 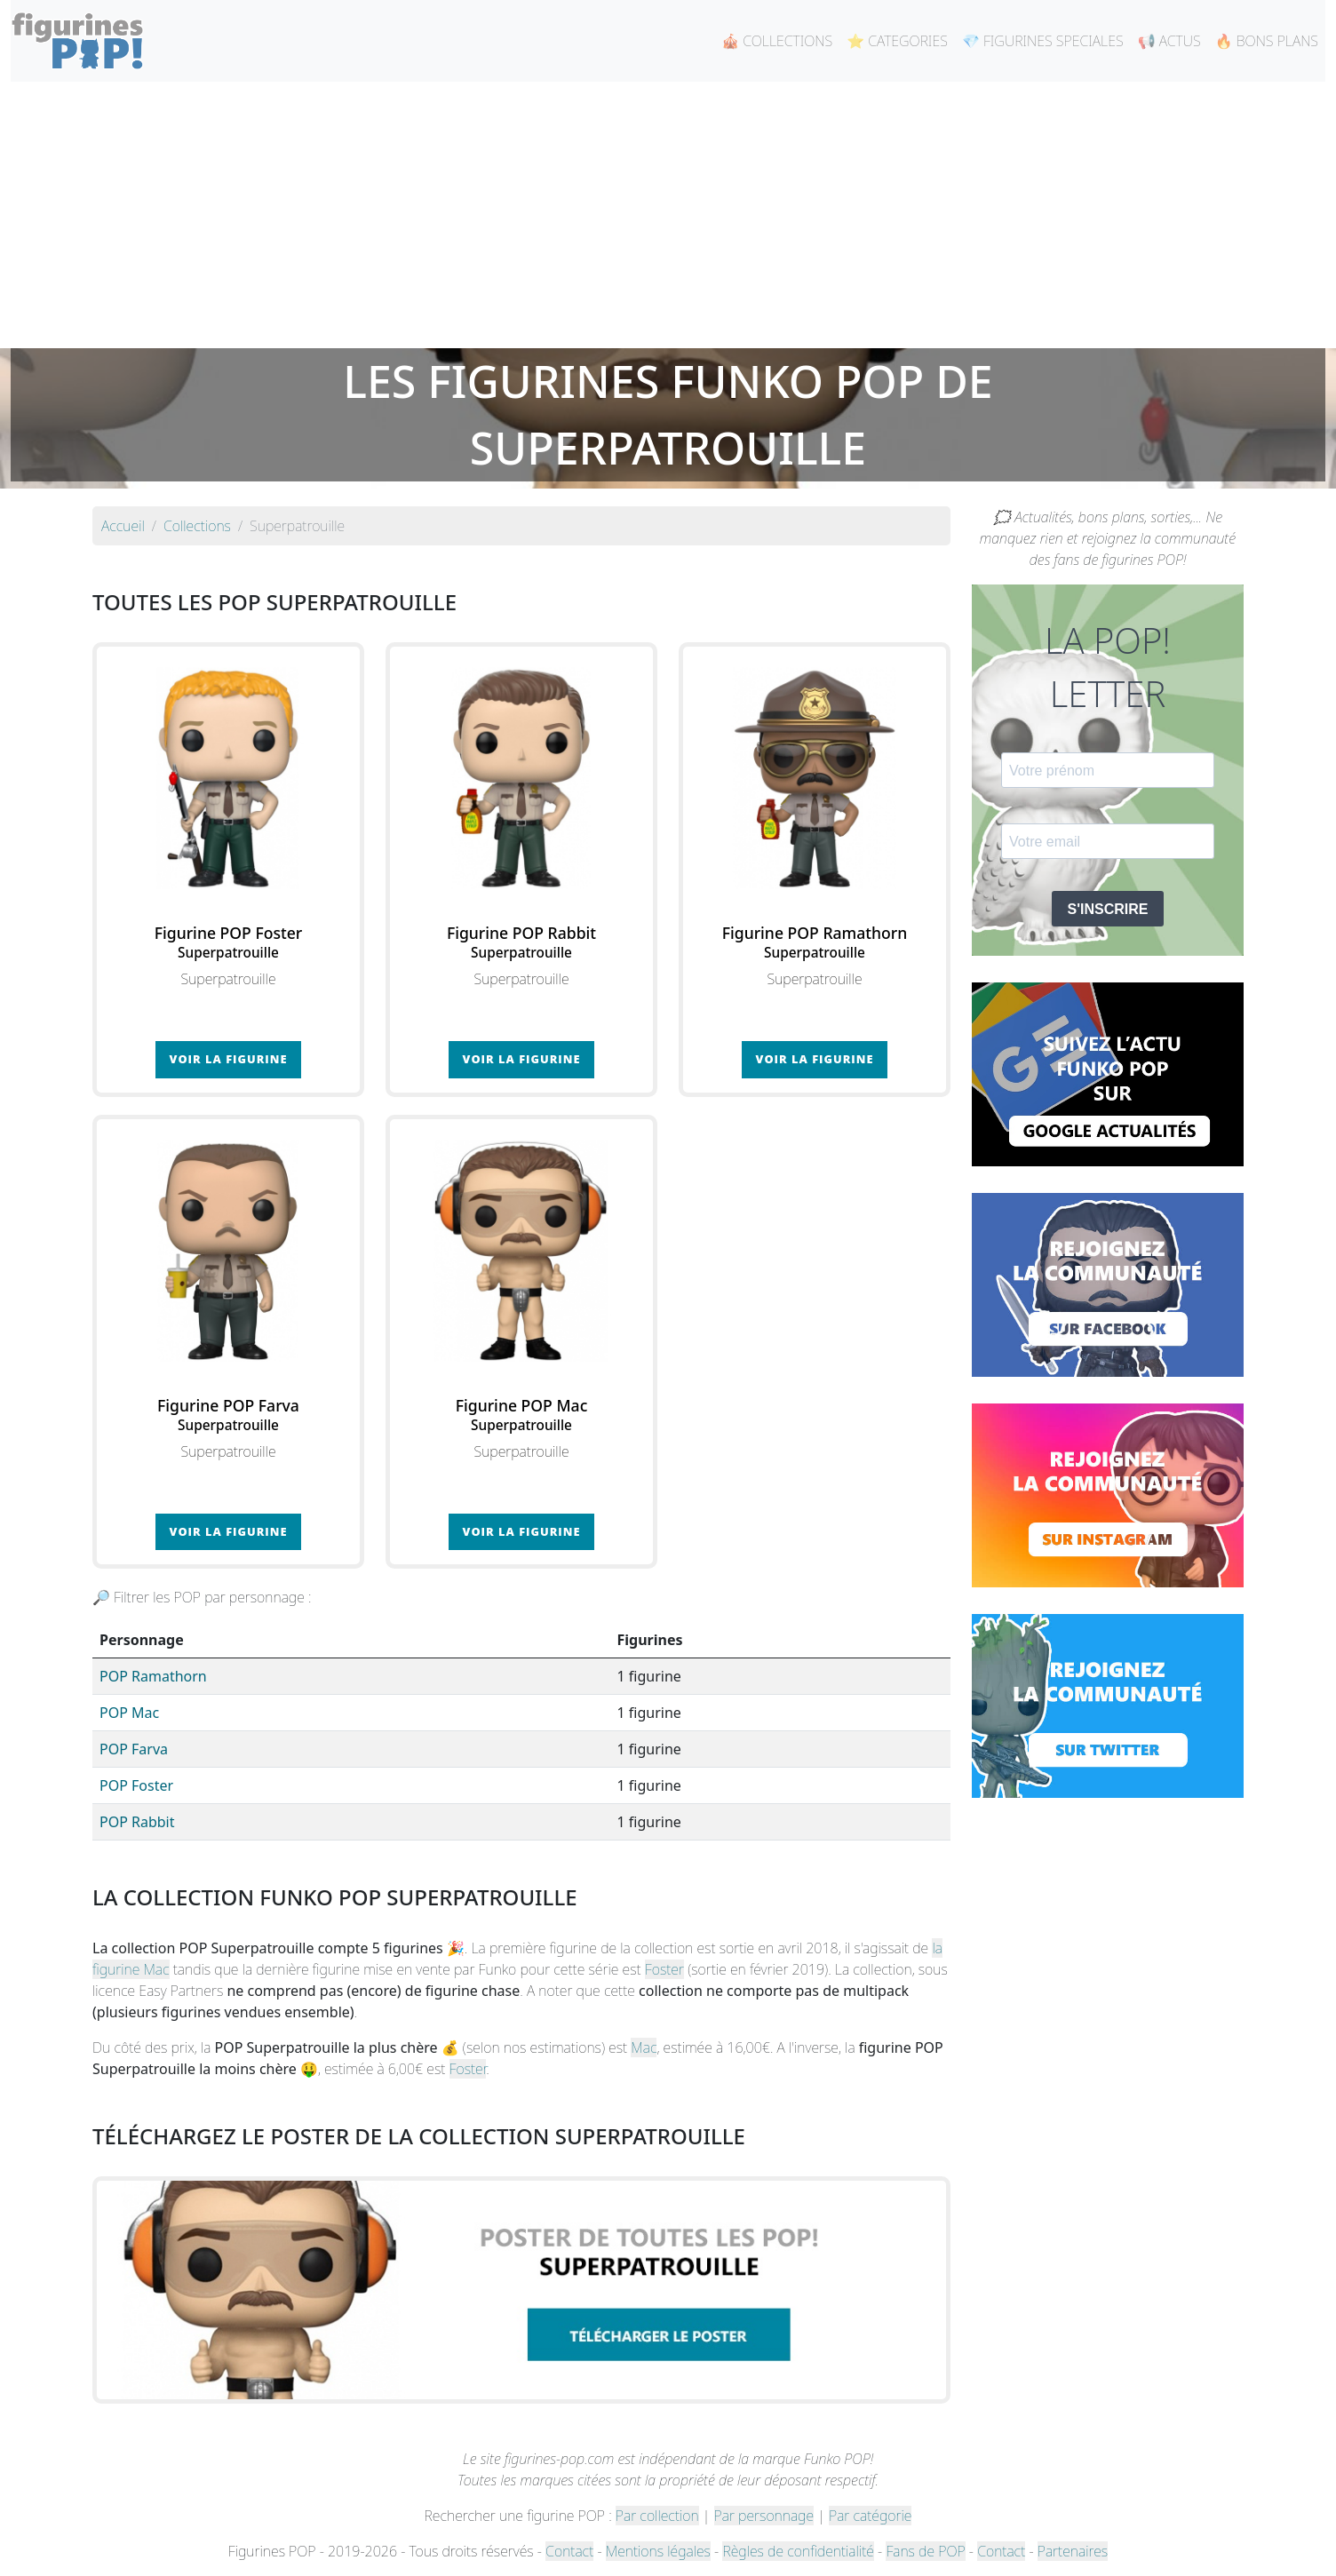 I want to click on [Advertisement], so click(x=668, y=215).